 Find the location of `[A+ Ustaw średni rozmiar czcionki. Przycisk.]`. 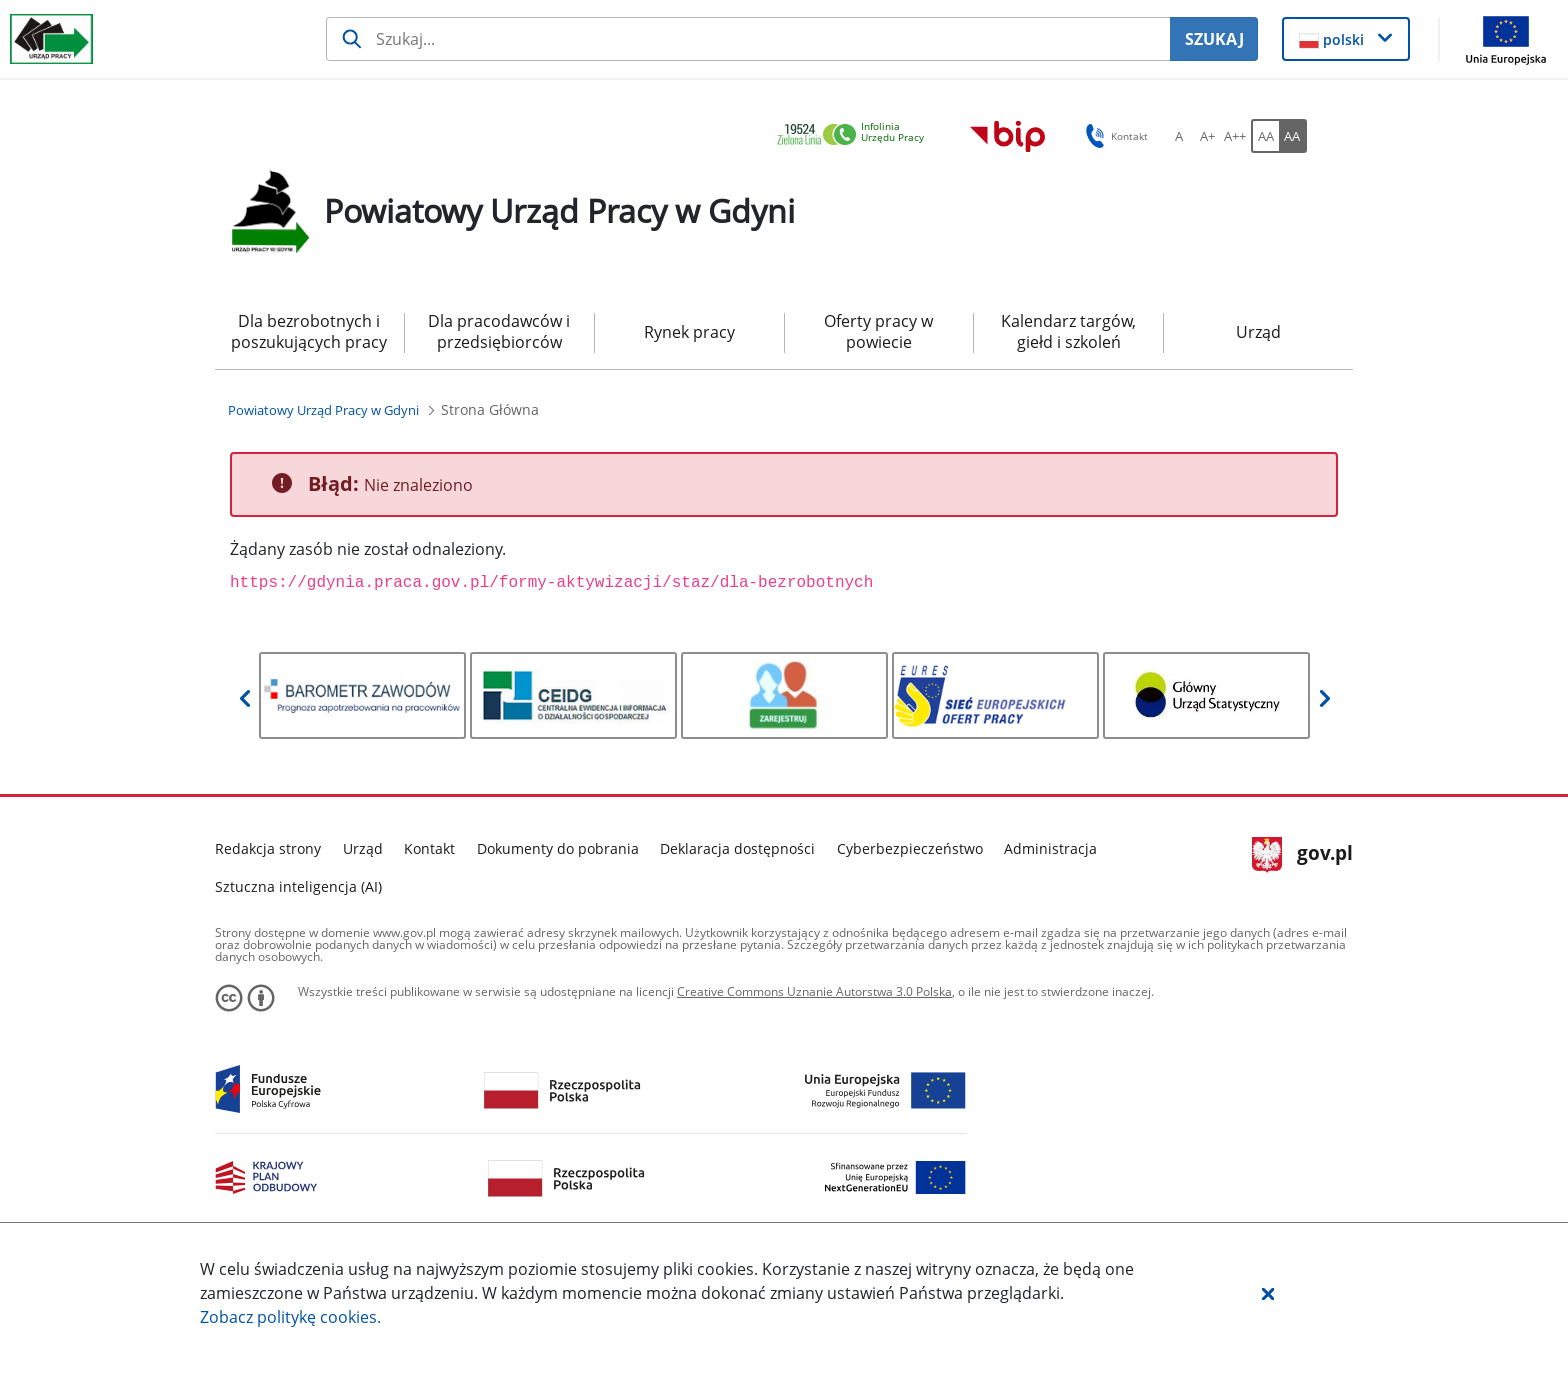

[A+ Ustaw średni rozmiar czcionki. Przycisk.] is located at coordinates (1207, 136).